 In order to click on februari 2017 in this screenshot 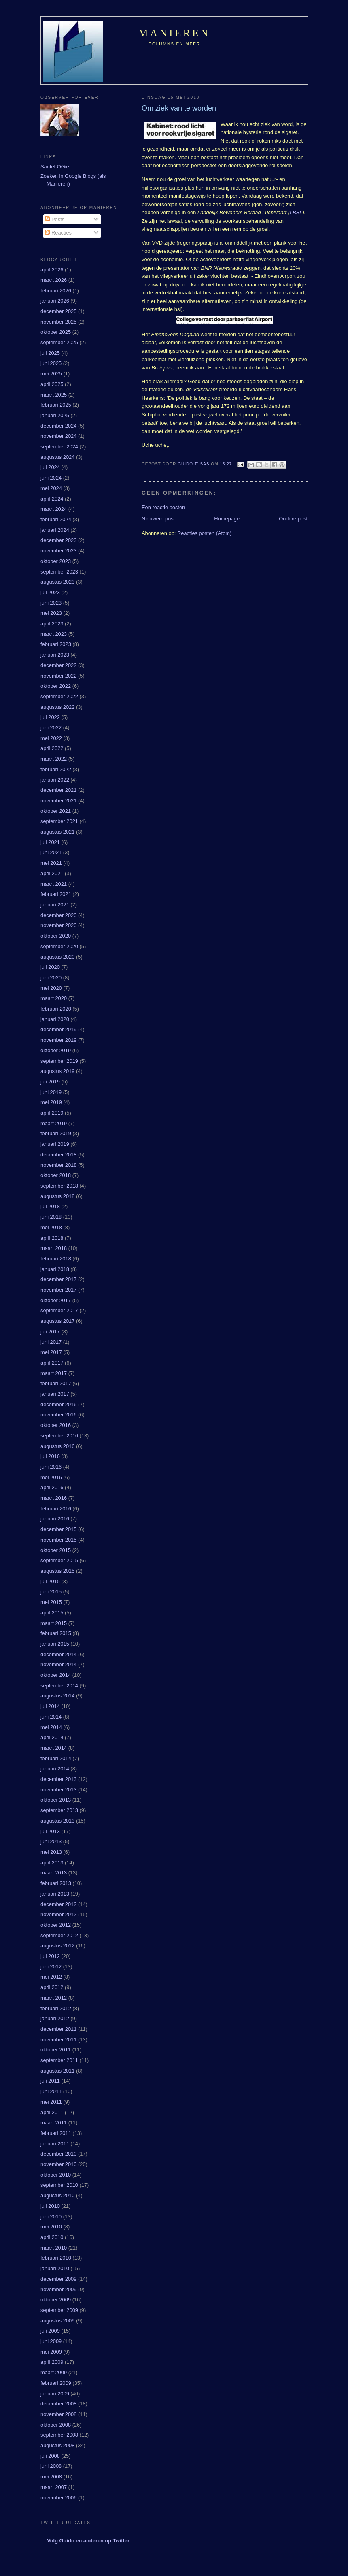, I will do `click(55, 1383)`.